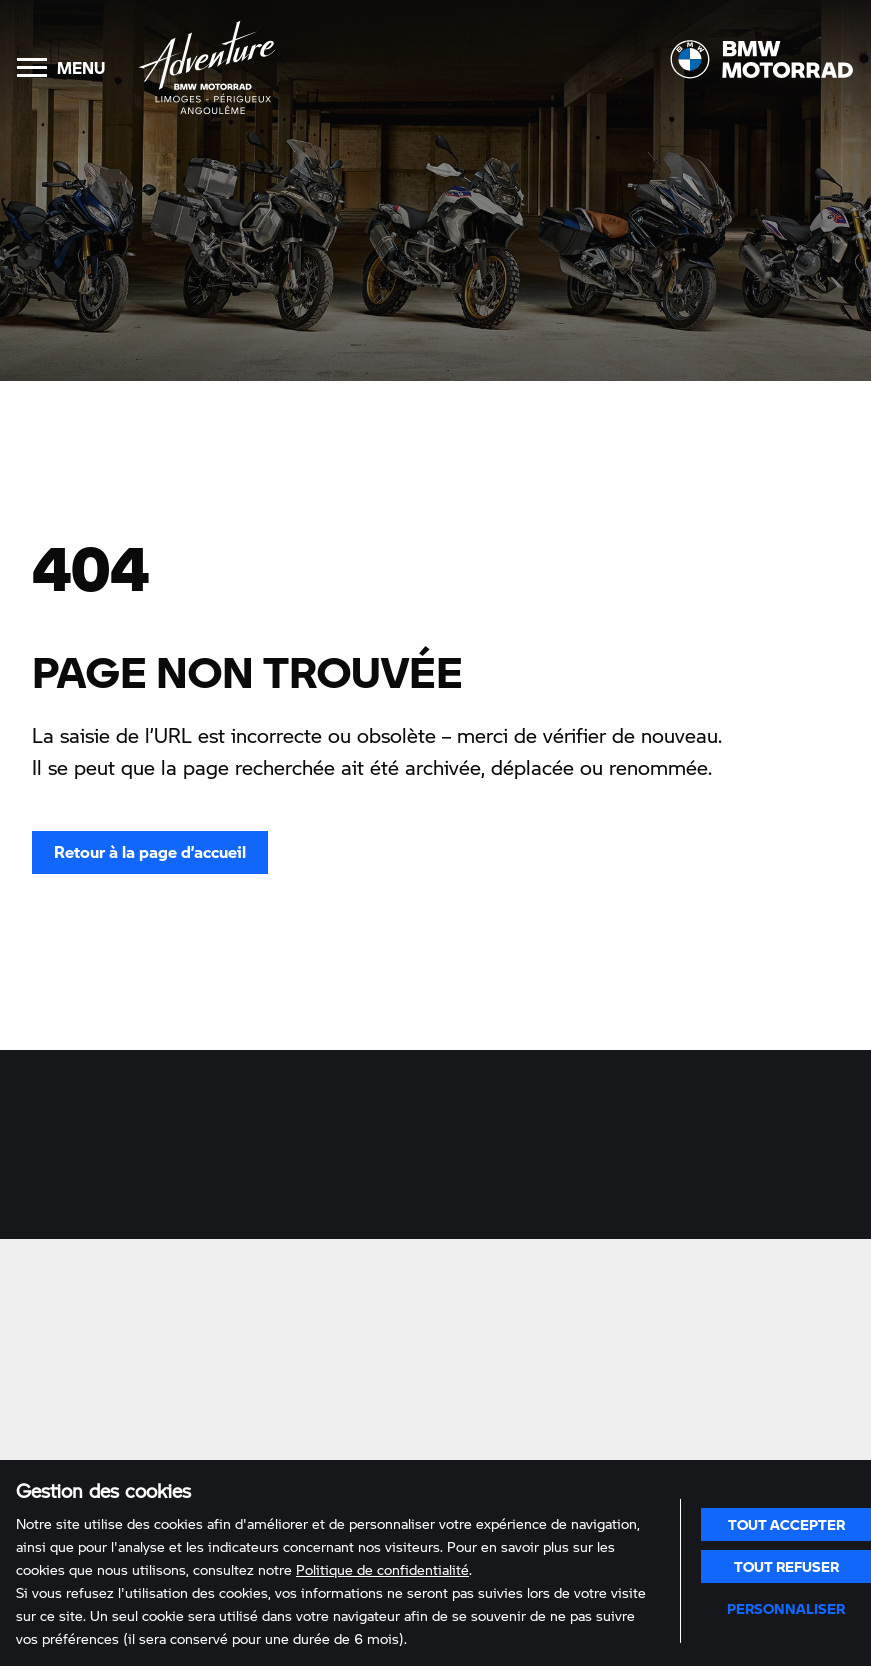 Image resolution: width=871 pixels, height=1666 pixels. What do you see at coordinates (382, 1569) in the screenshot?
I see `Politique de confidentialité` at bounding box center [382, 1569].